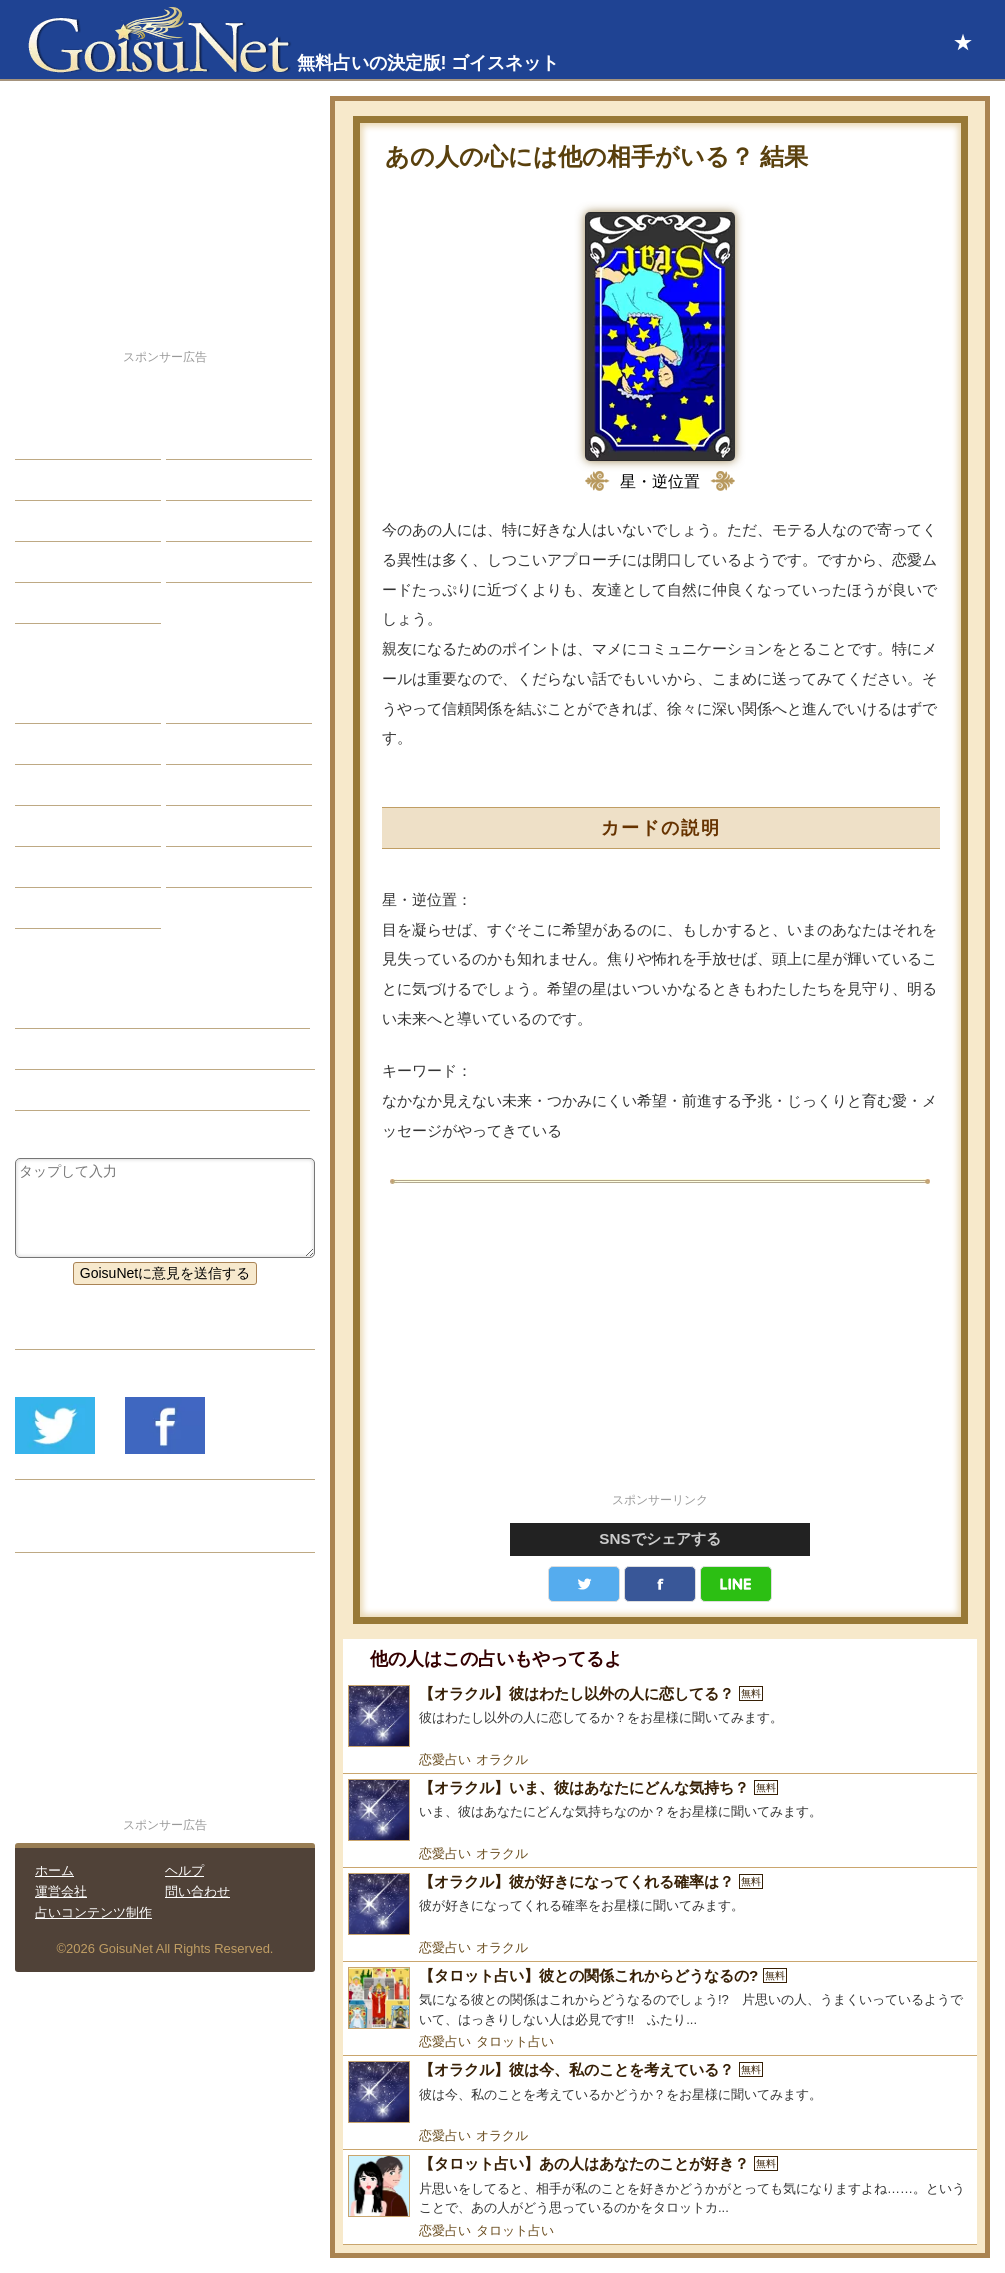 Image resolution: width=1005 pixels, height=2273 pixels. Describe the element at coordinates (502, 1759) in the screenshot. I see `オラクル` at that location.